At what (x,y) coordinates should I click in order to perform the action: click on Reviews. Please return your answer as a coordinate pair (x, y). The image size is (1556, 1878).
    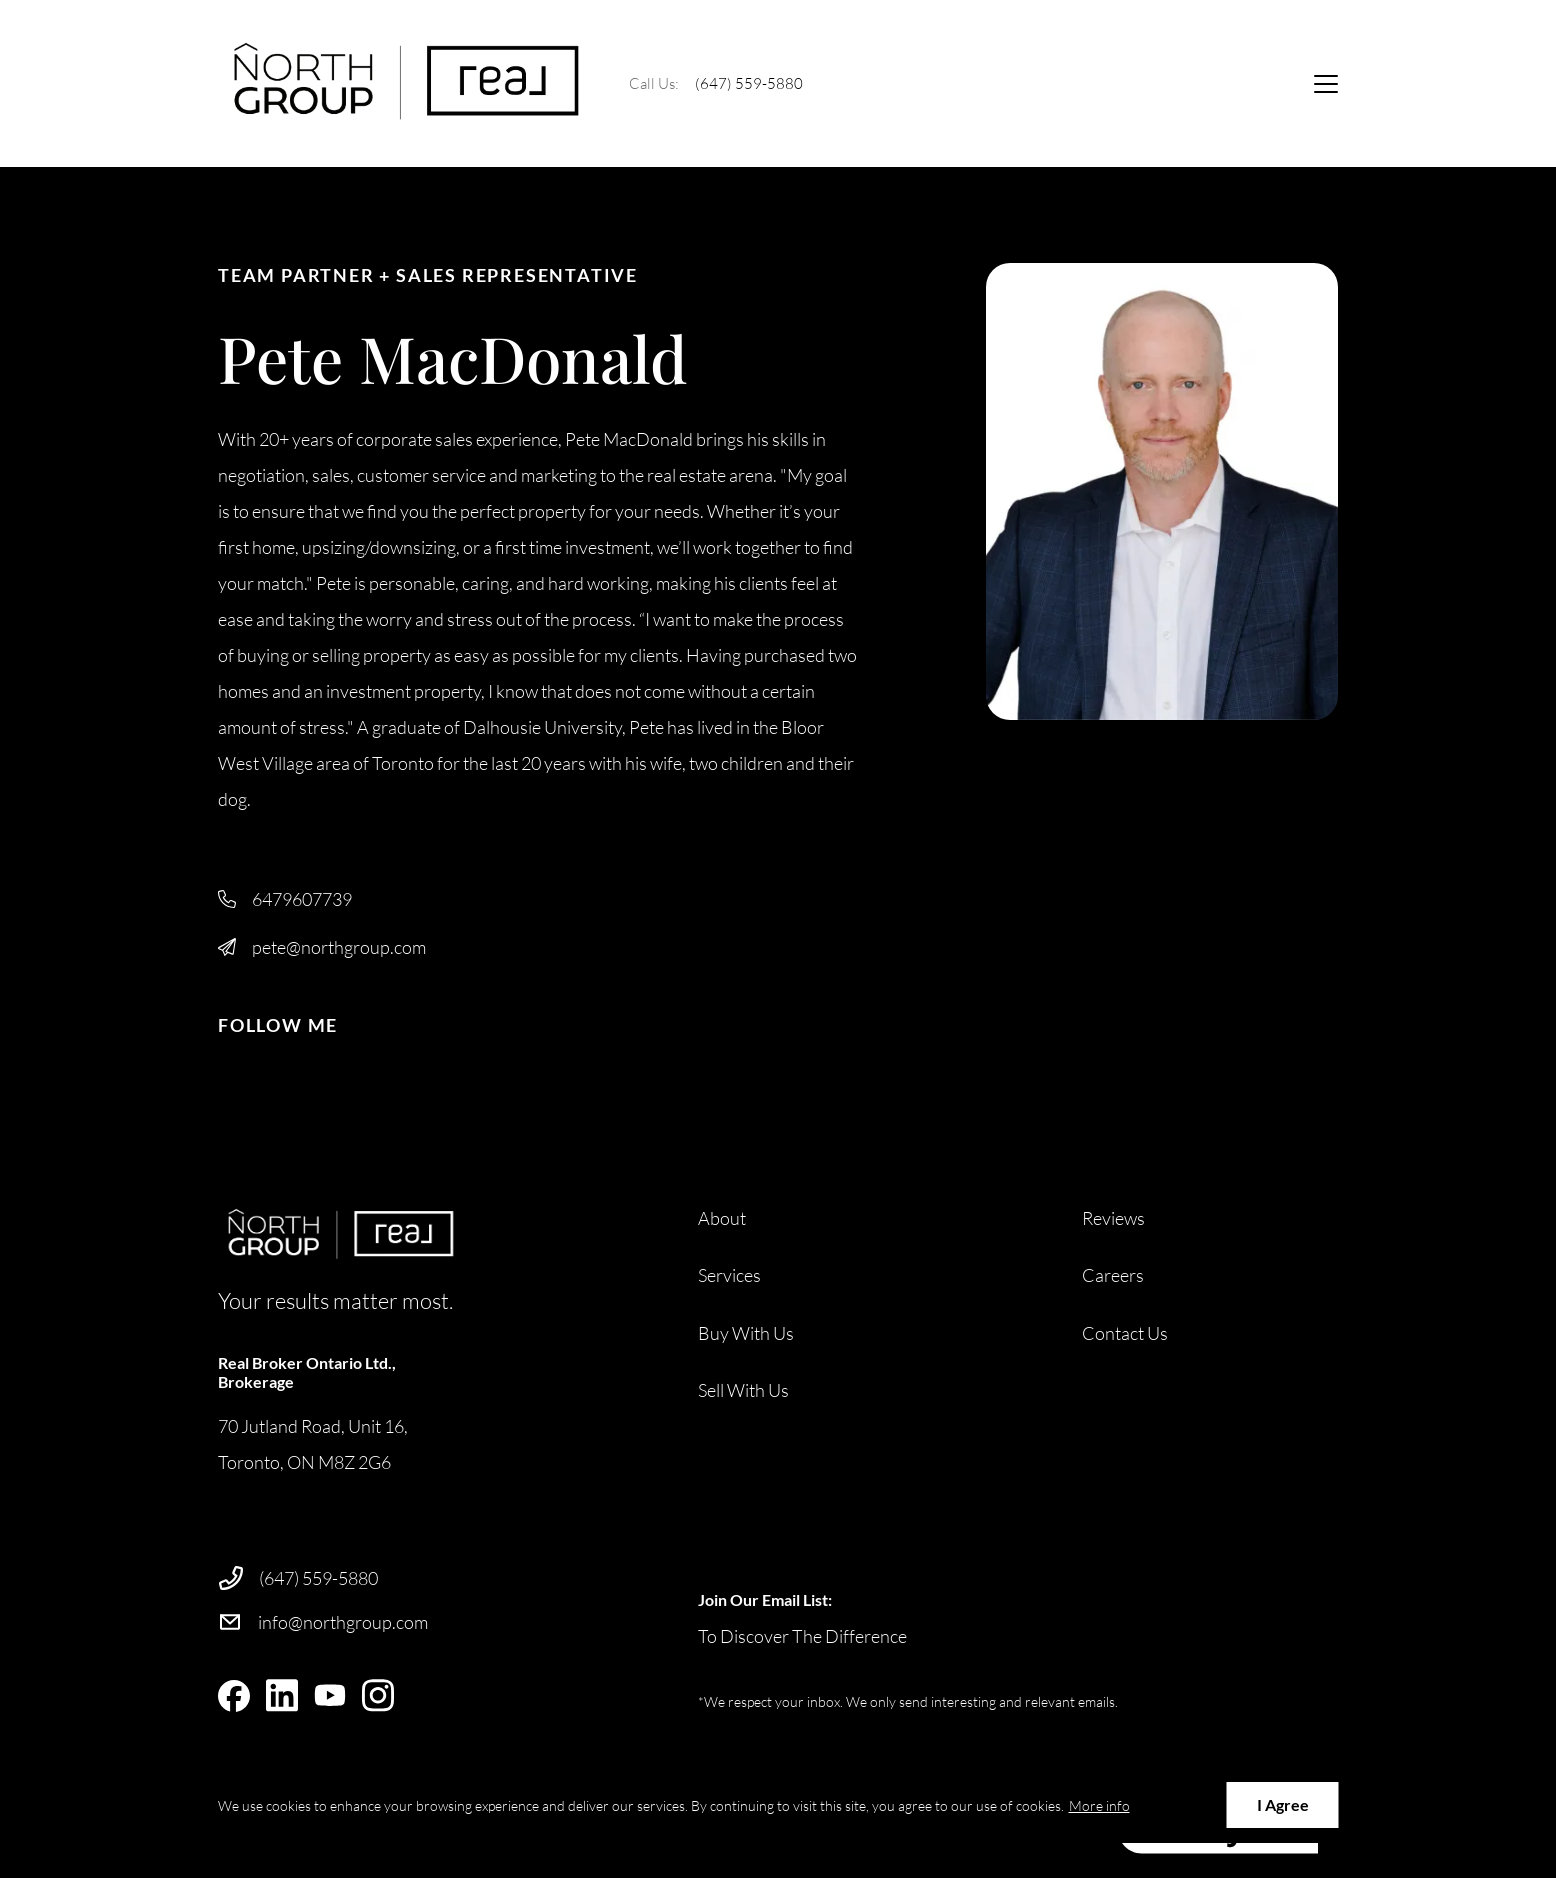
    Looking at the image, I should click on (1113, 1218).